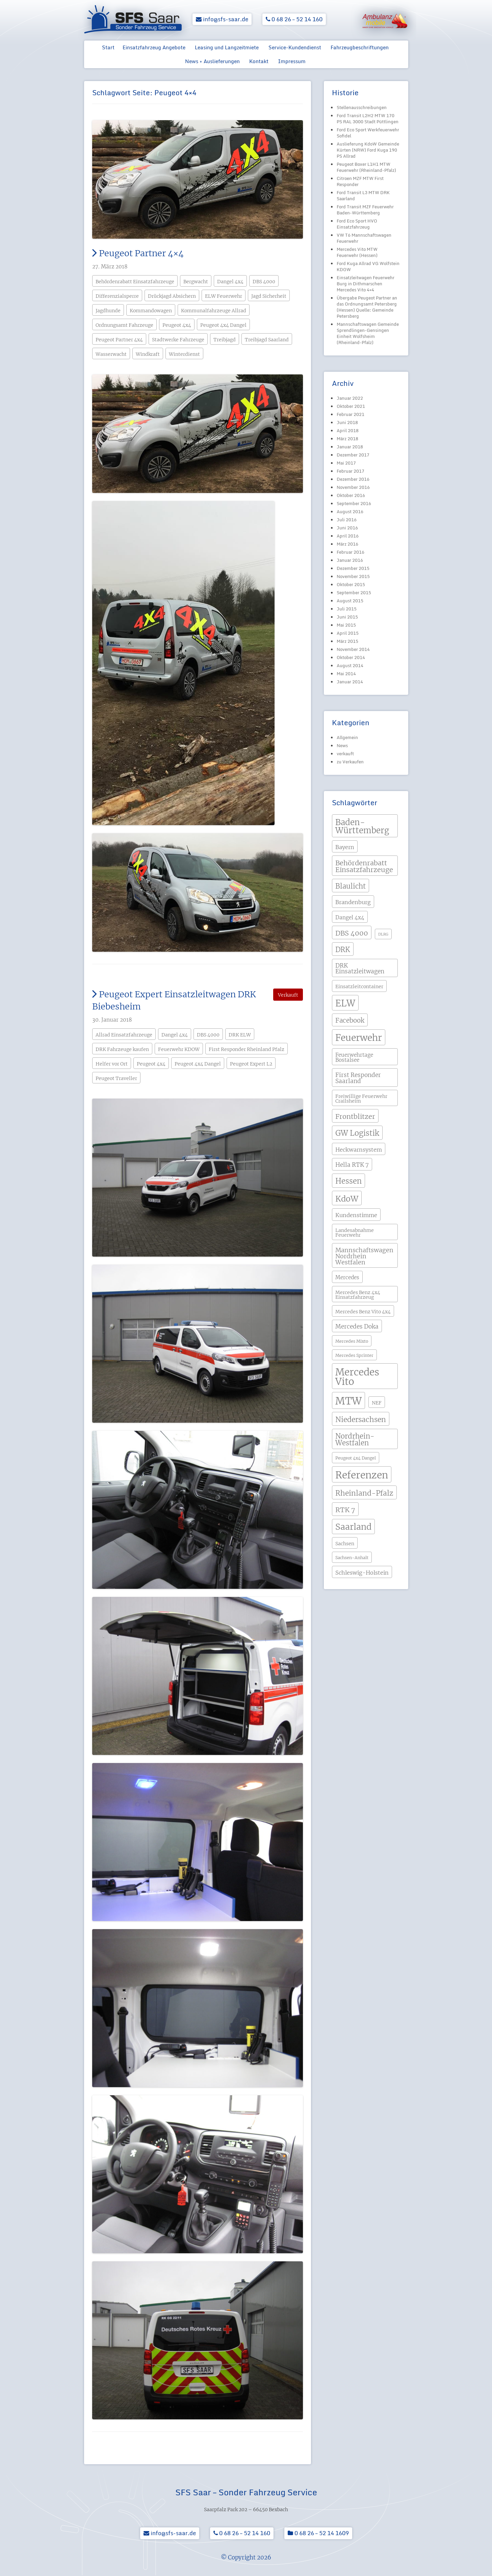 The height and width of the screenshot is (2576, 492). Describe the element at coordinates (246, 1049) in the screenshot. I see `First Responder Rheinland Pfalz` at that location.